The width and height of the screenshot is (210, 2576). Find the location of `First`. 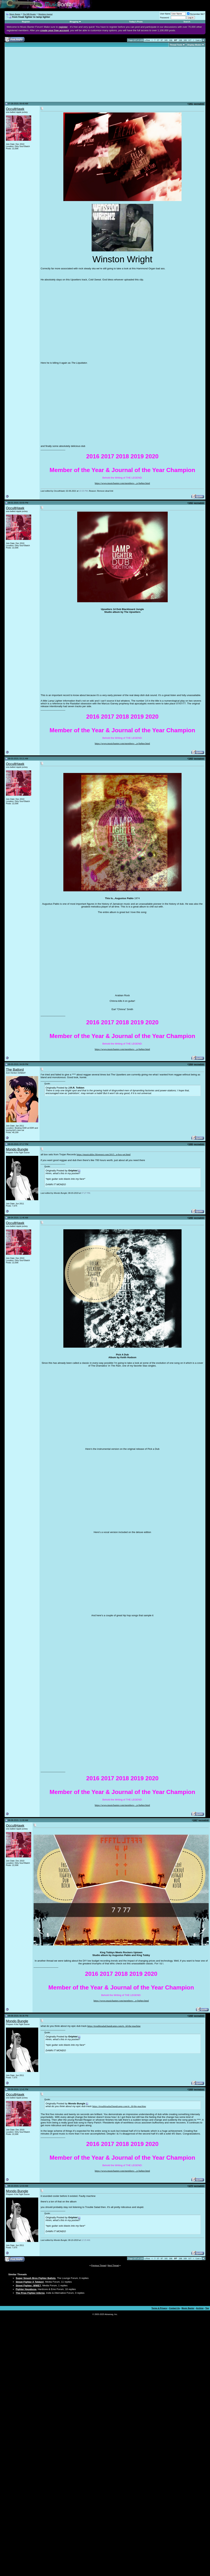

First is located at coordinates (147, 40).